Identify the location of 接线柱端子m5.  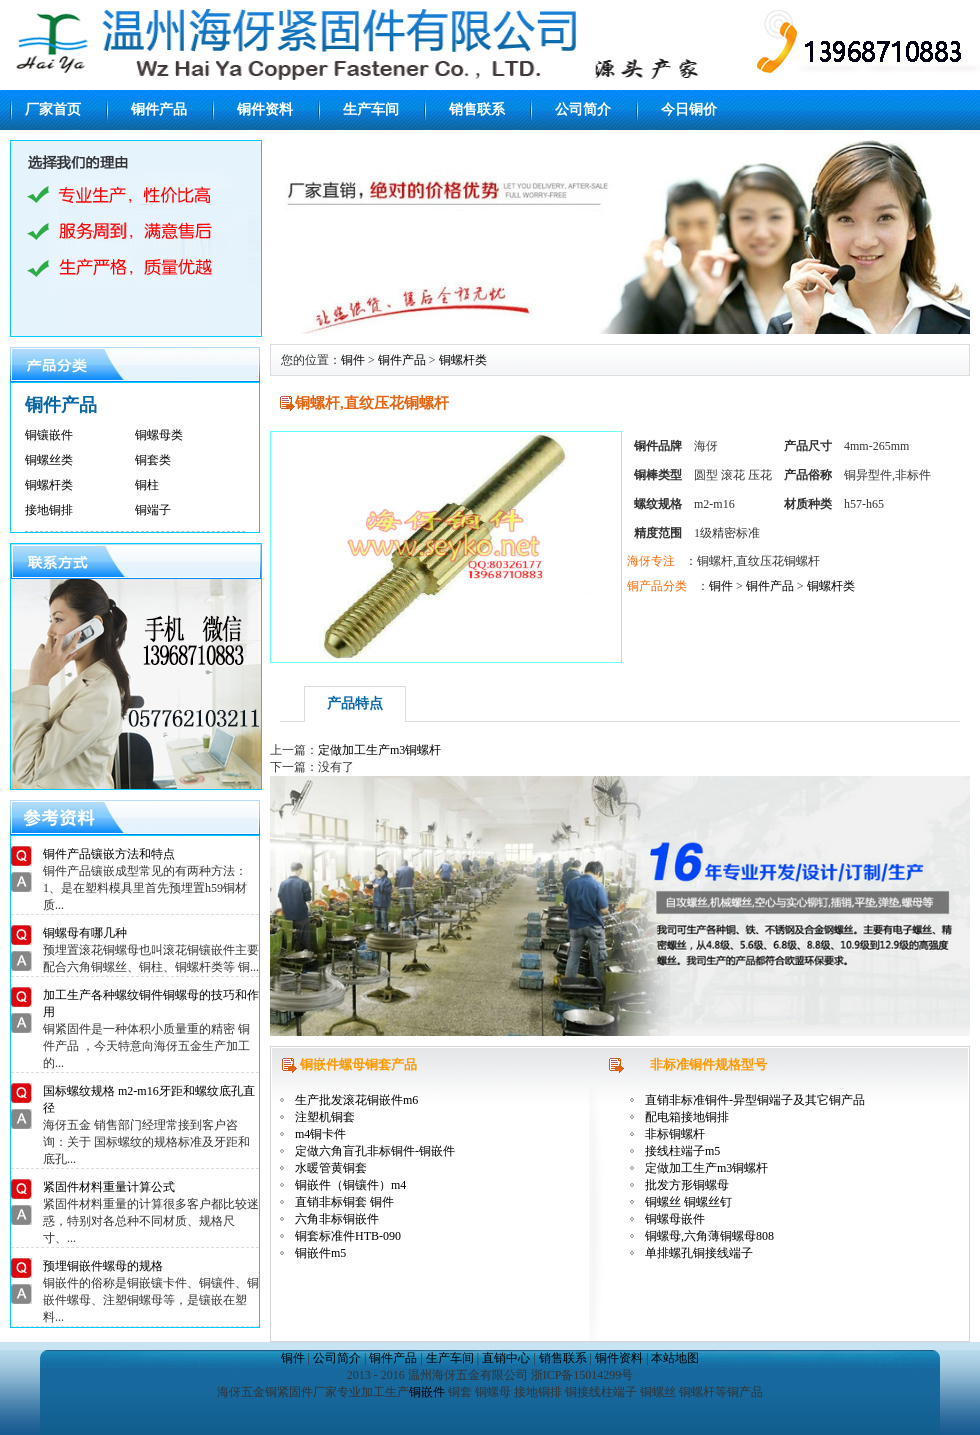
(682, 1151).